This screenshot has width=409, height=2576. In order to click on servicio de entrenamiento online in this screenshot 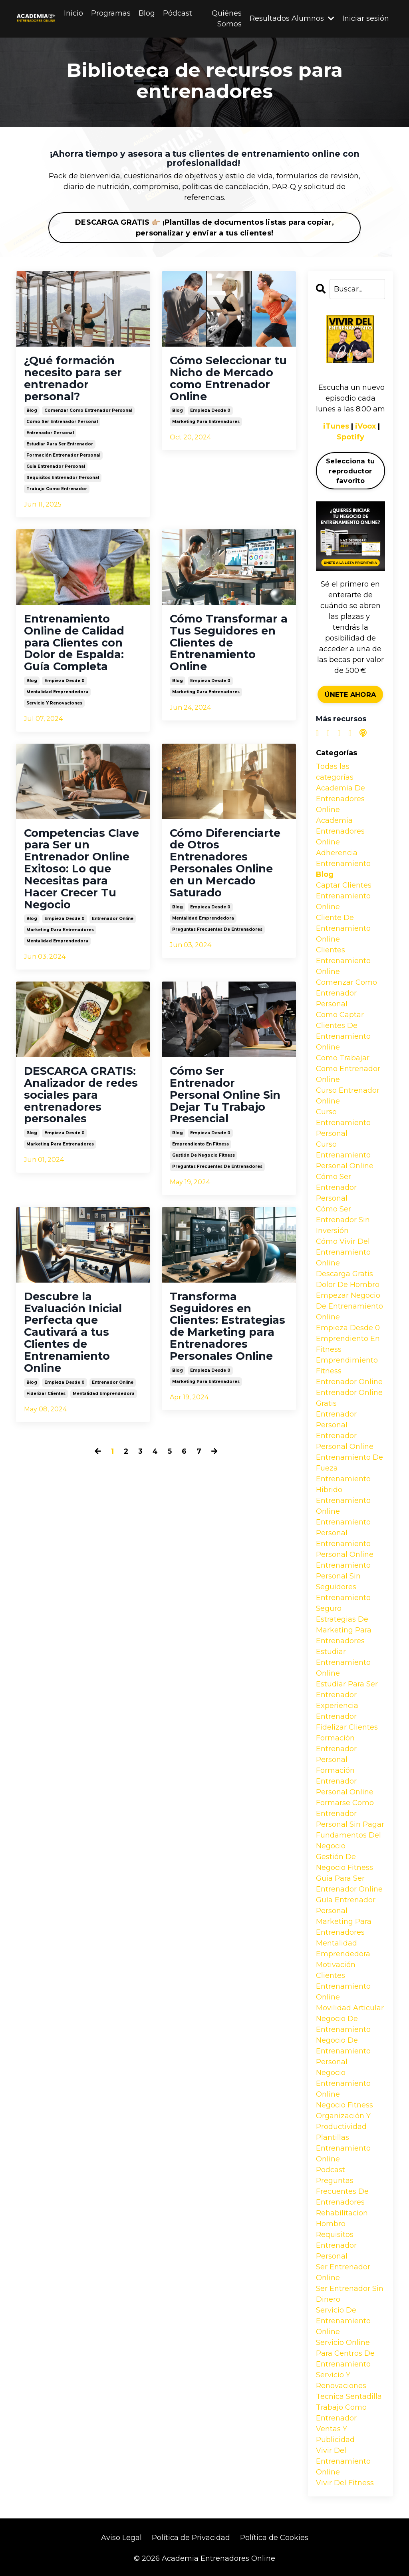, I will do `click(343, 2321)`.